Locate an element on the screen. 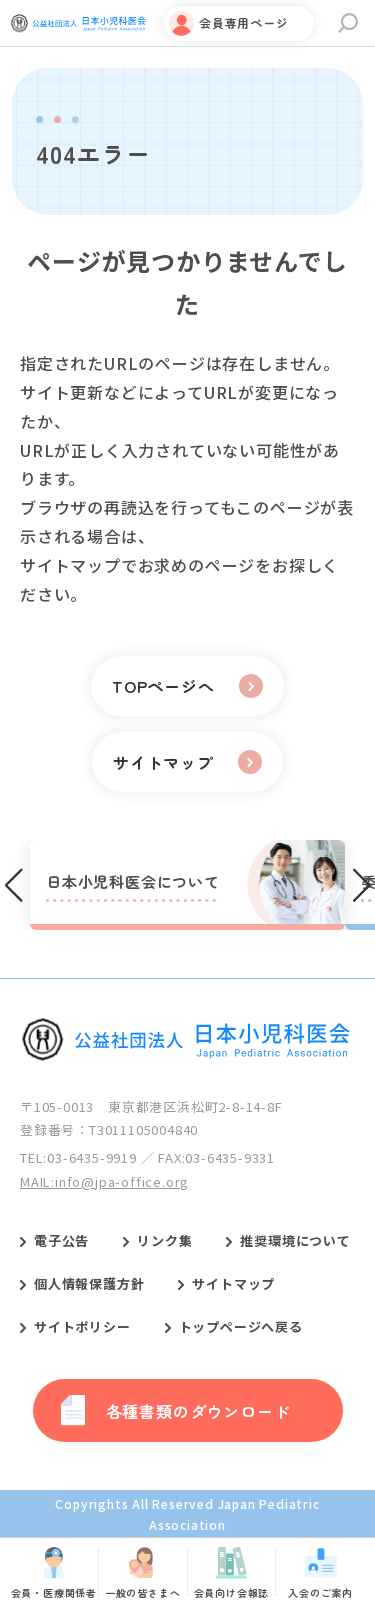  会員専用ページ is located at coordinates (244, 22).